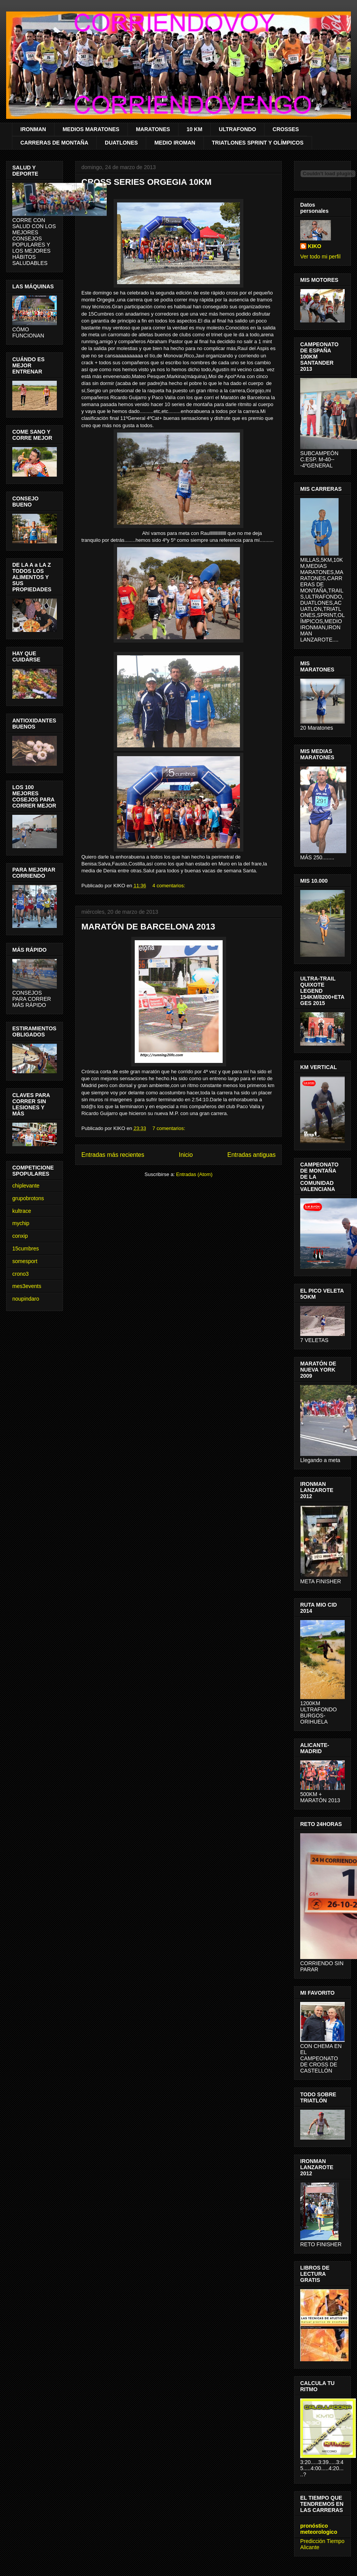 The image size is (357, 2576). Describe the element at coordinates (169, 1128) in the screenshot. I see `7 comentarios:` at that location.